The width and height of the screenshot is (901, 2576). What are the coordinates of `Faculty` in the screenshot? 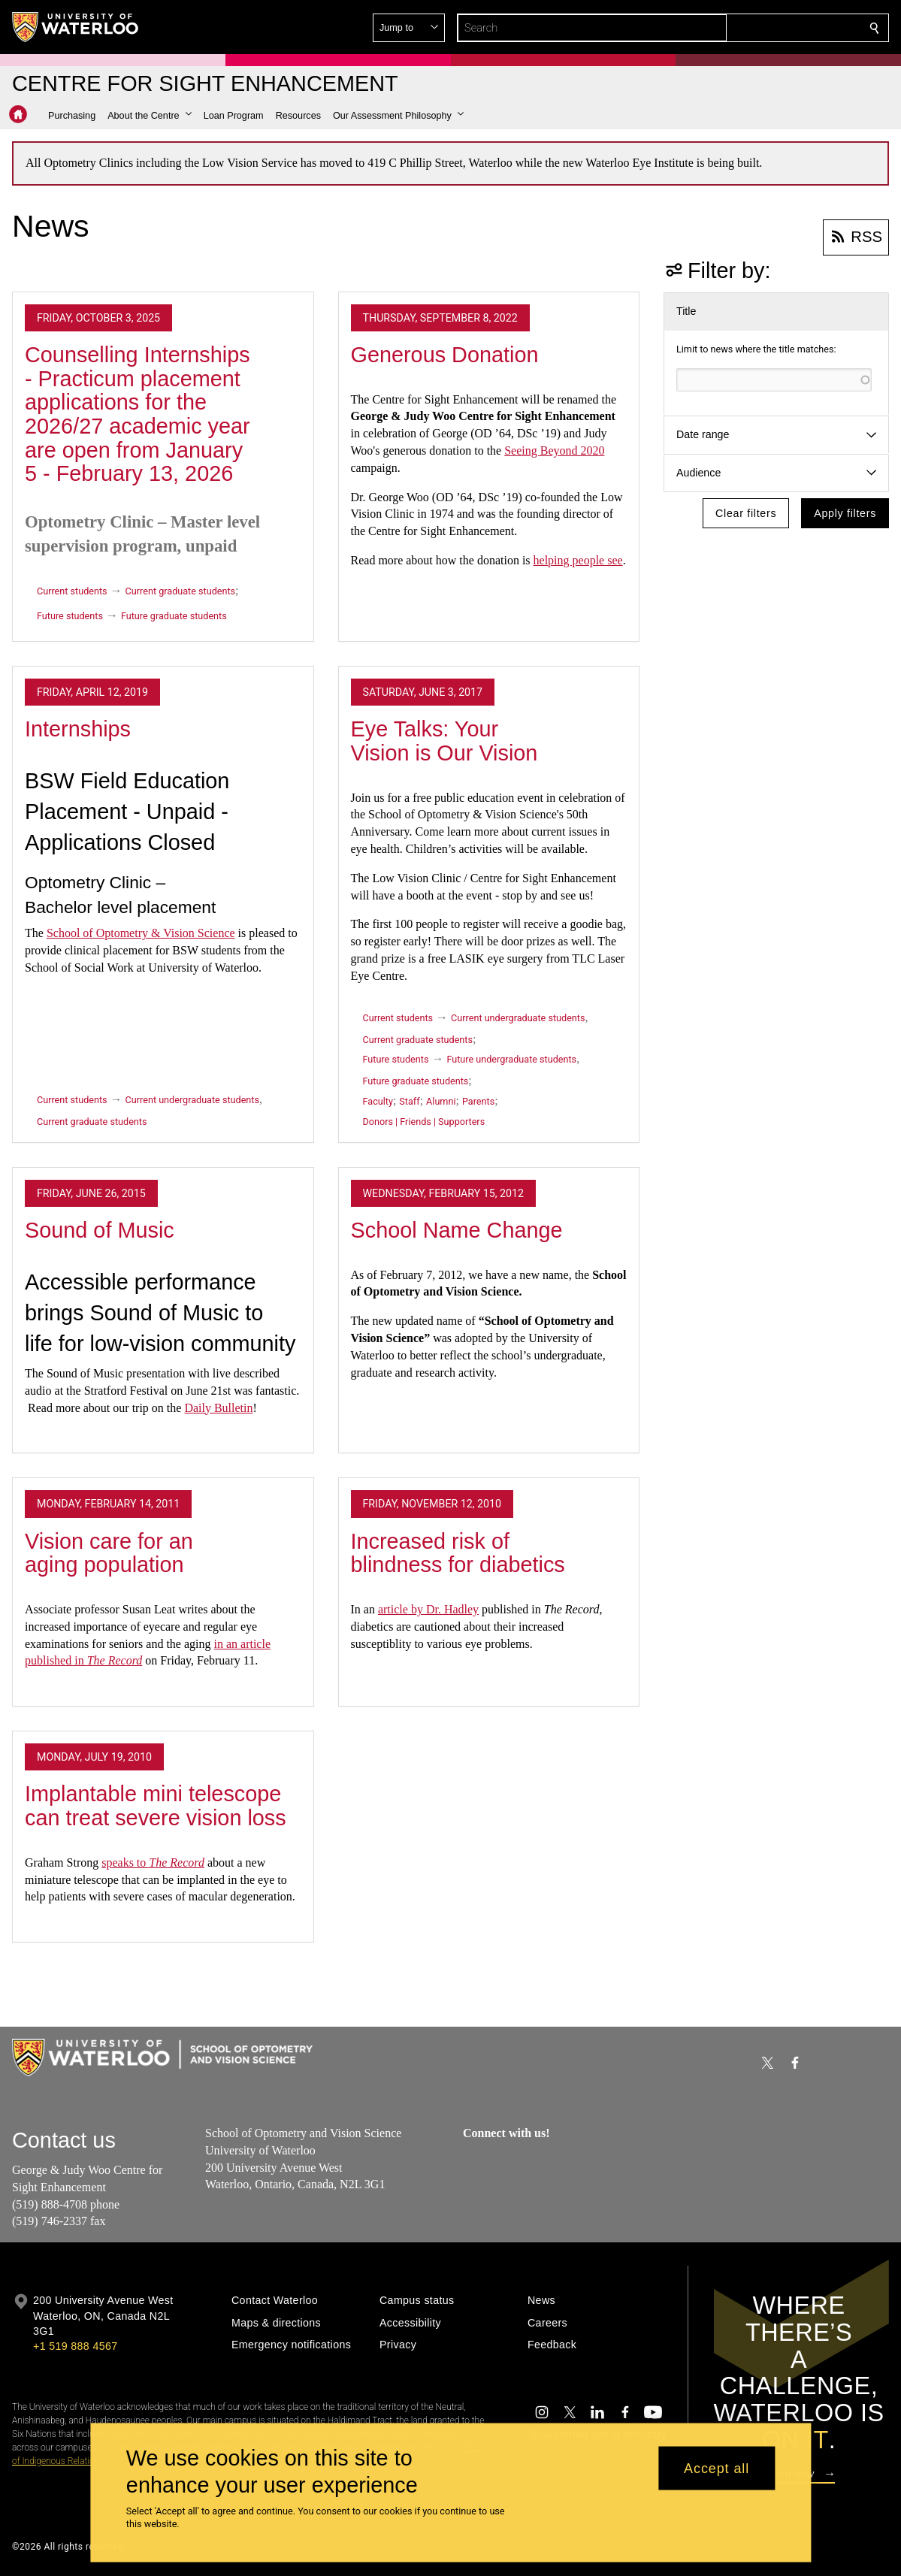 It's located at (378, 1101).